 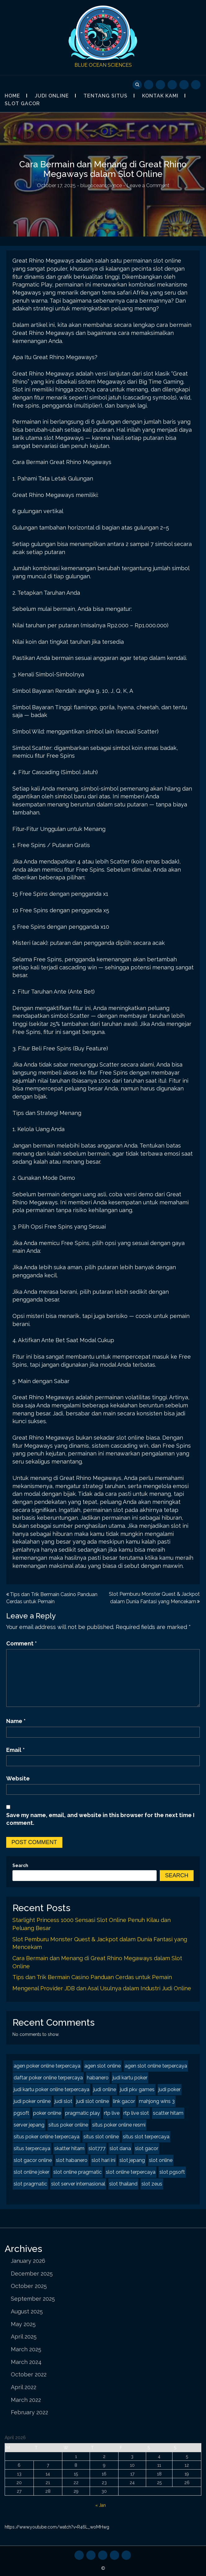 What do you see at coordinates (12, 96) in the screenshot?
I see `Home` at bounding box center [12, 96].